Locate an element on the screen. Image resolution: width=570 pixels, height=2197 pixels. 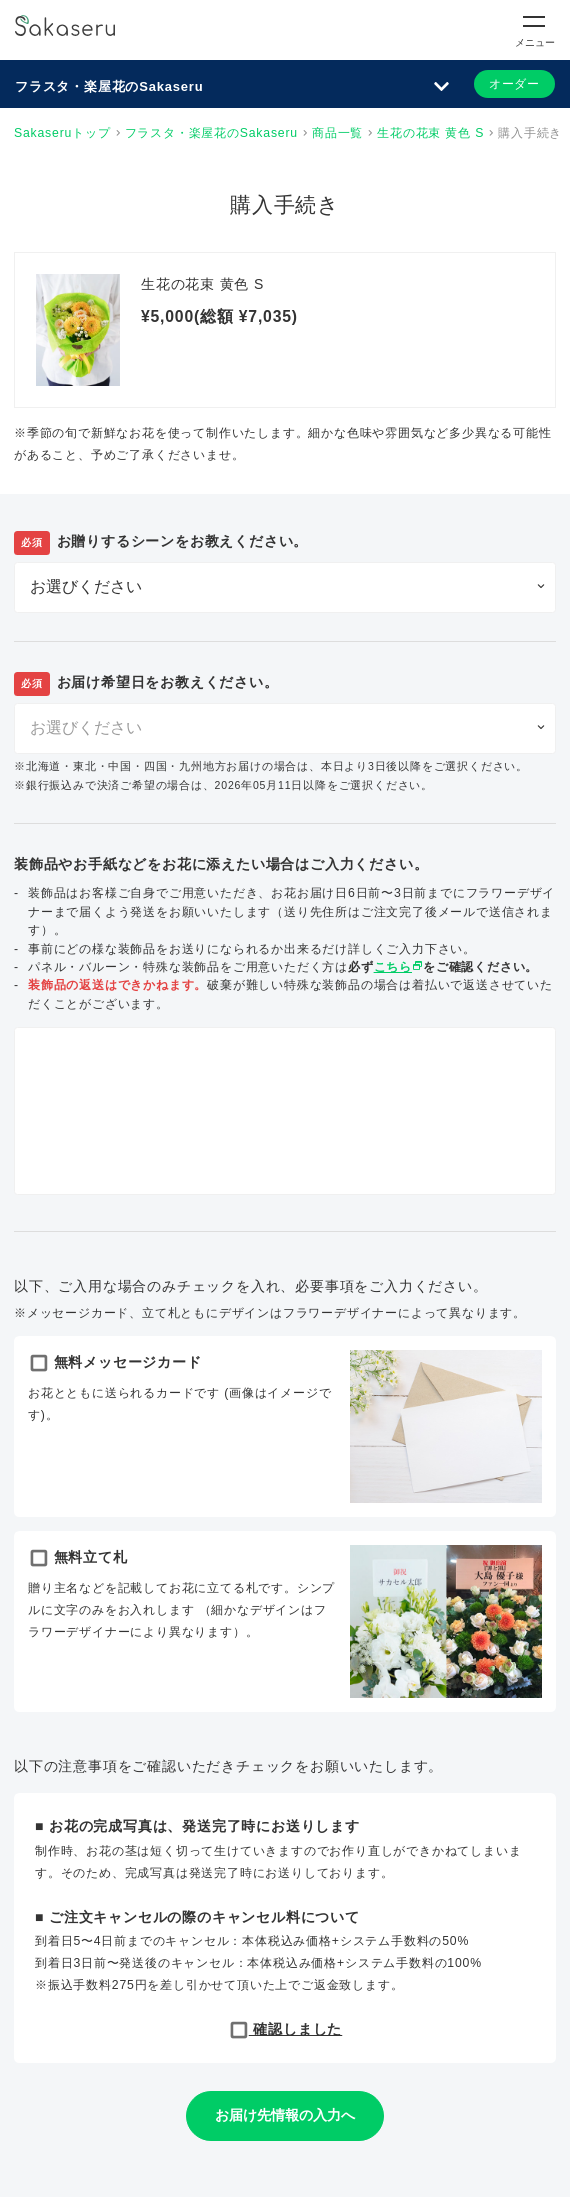
生花の花束 黄色 S is located at coordinates (430, 133).